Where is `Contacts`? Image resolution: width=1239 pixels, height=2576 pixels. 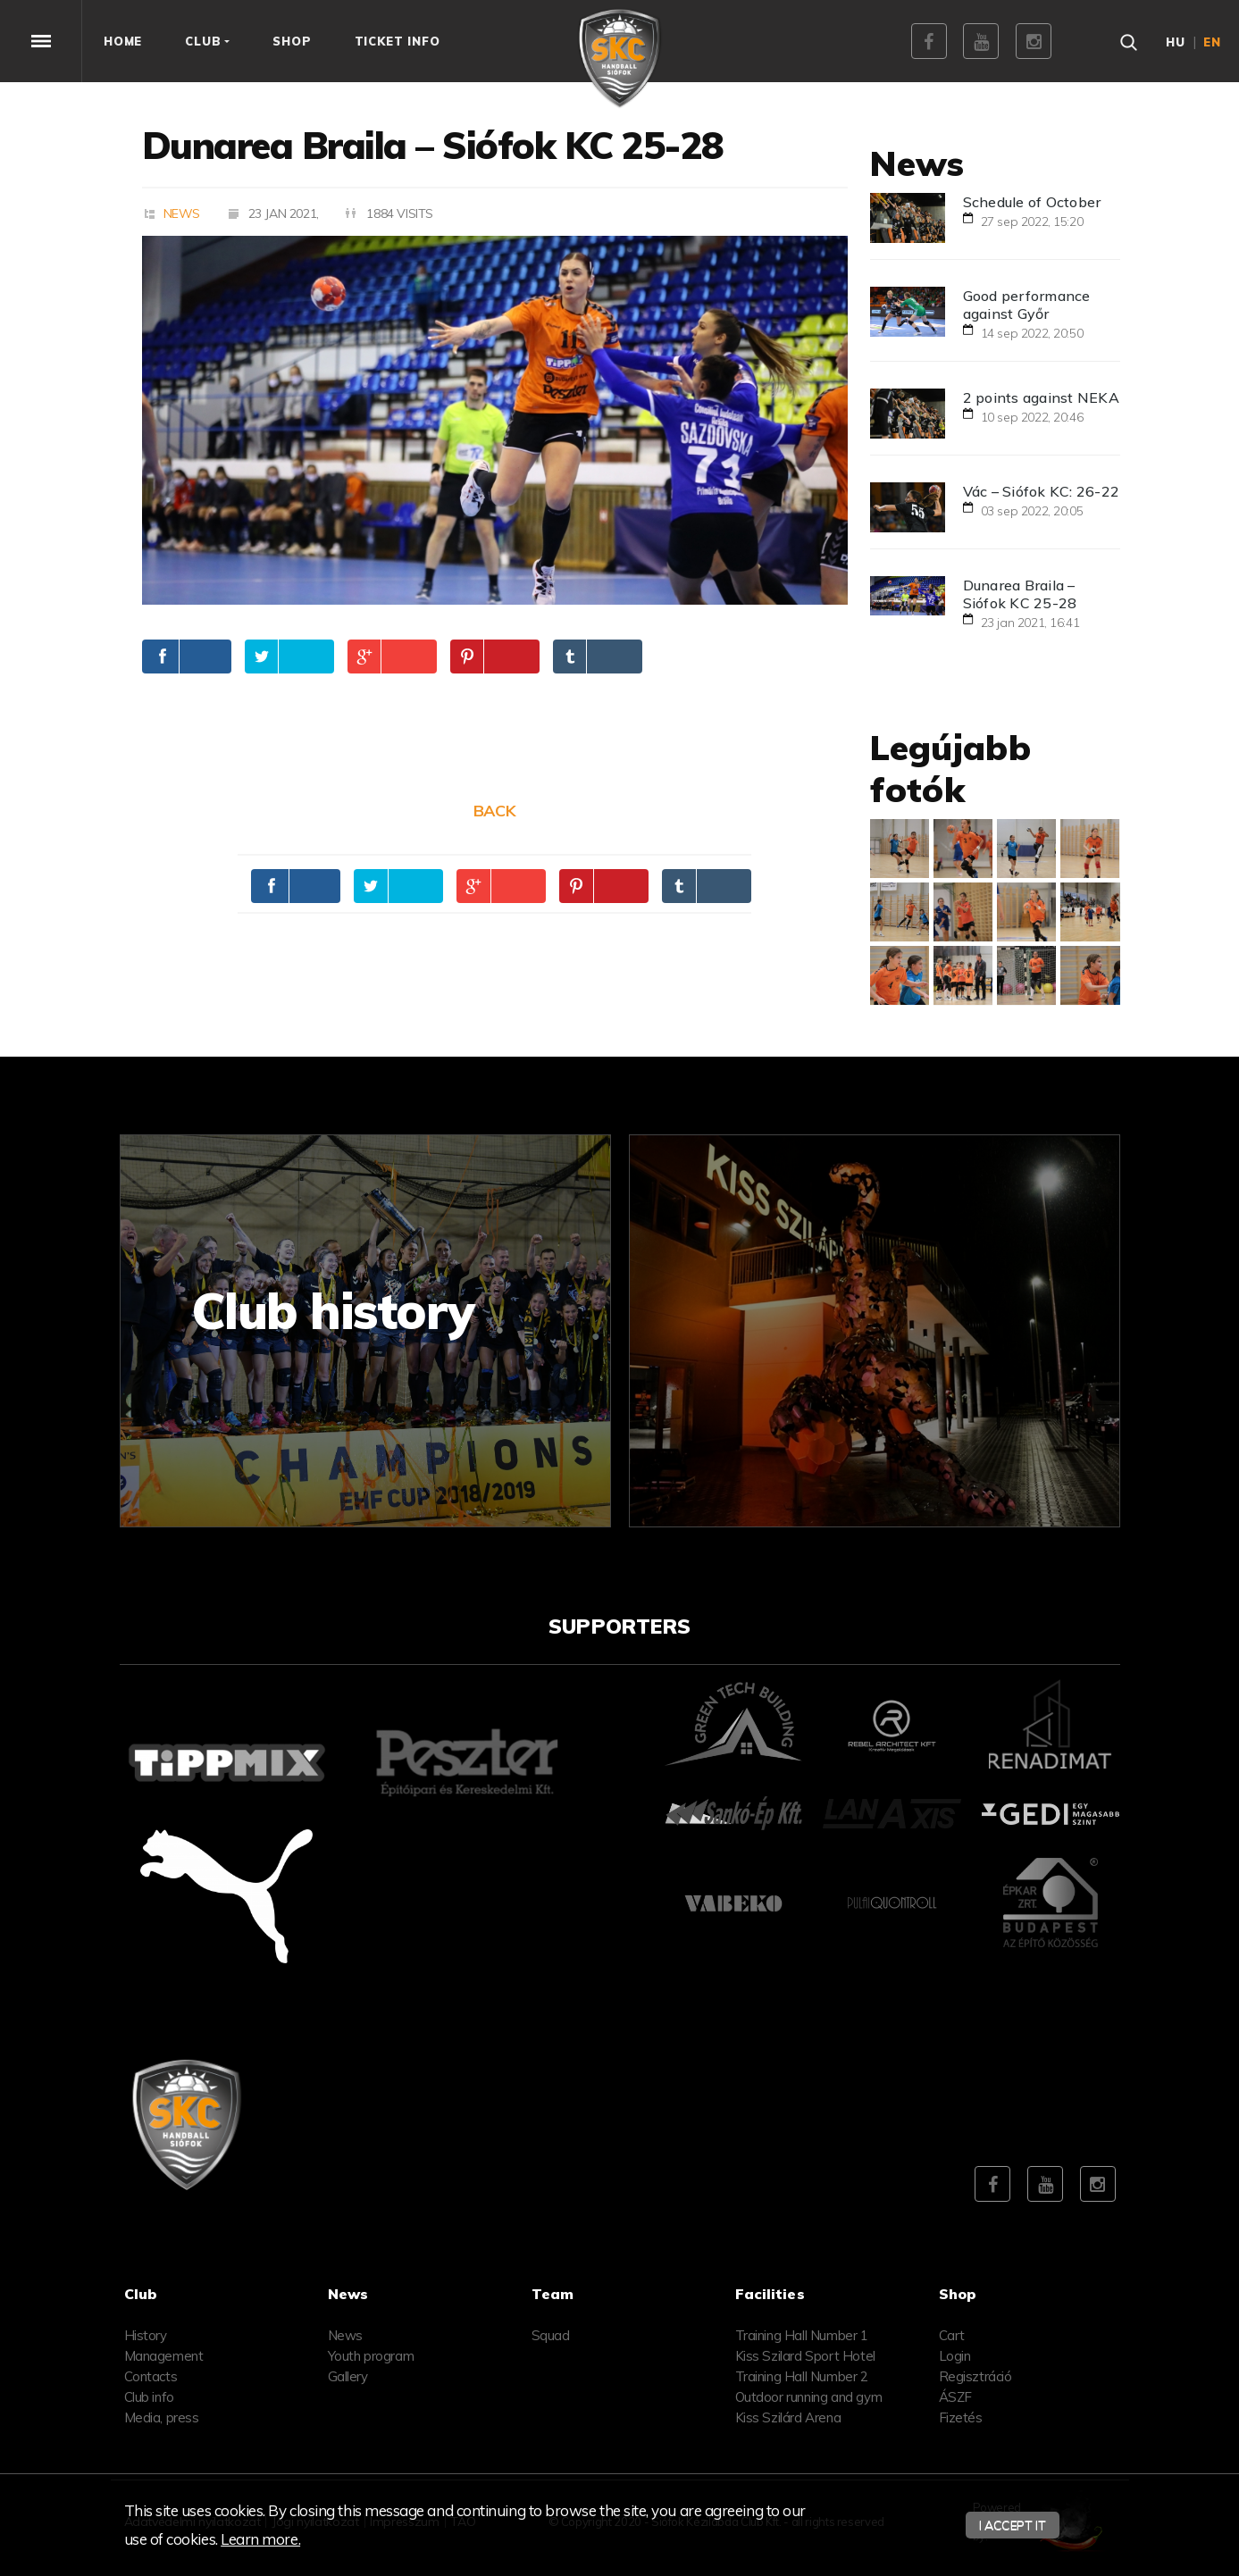 Contacts is located at coordinates (151, 2376).